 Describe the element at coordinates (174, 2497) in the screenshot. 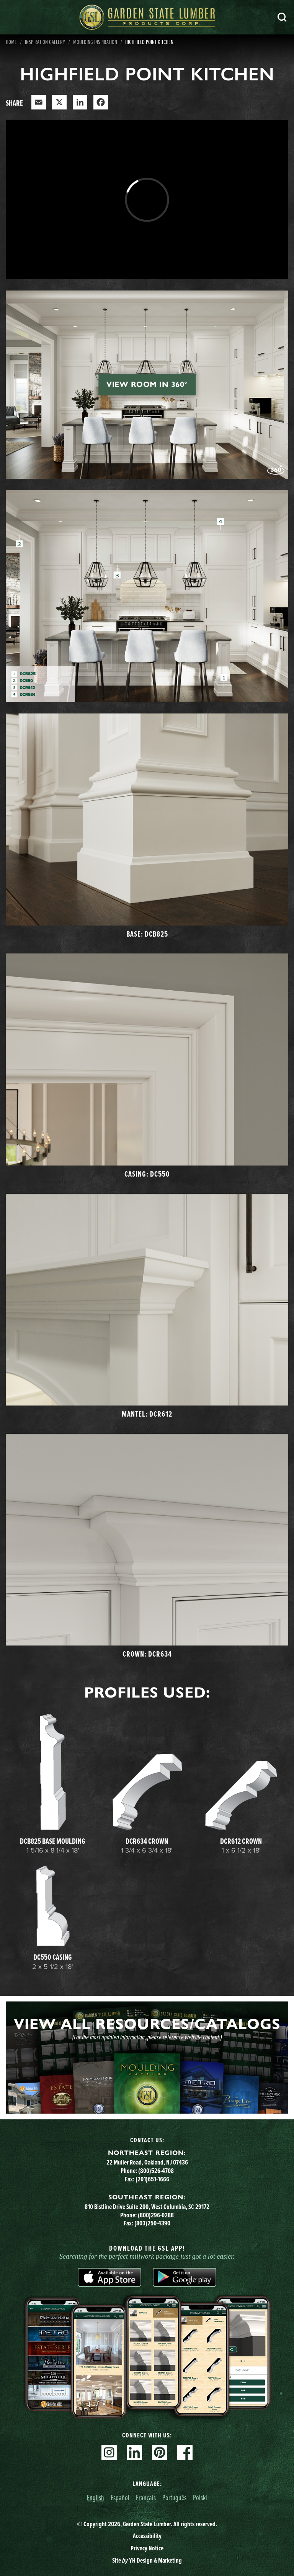

I see `Português` at that location.